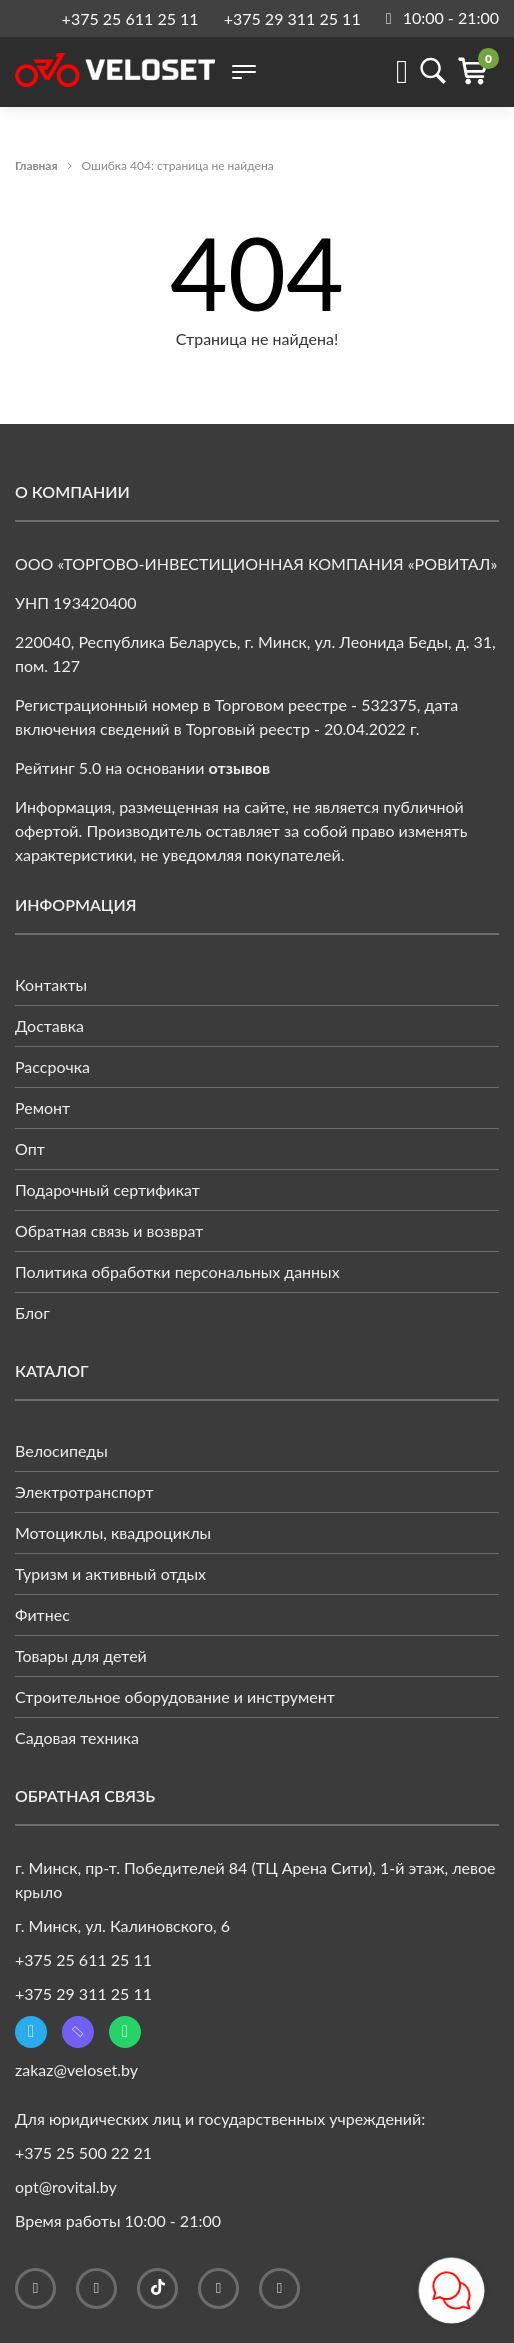  Describe the element at coordinates (175, 1696) in the screenshot. I see `Строительное оборудование и инструмент` at that location.